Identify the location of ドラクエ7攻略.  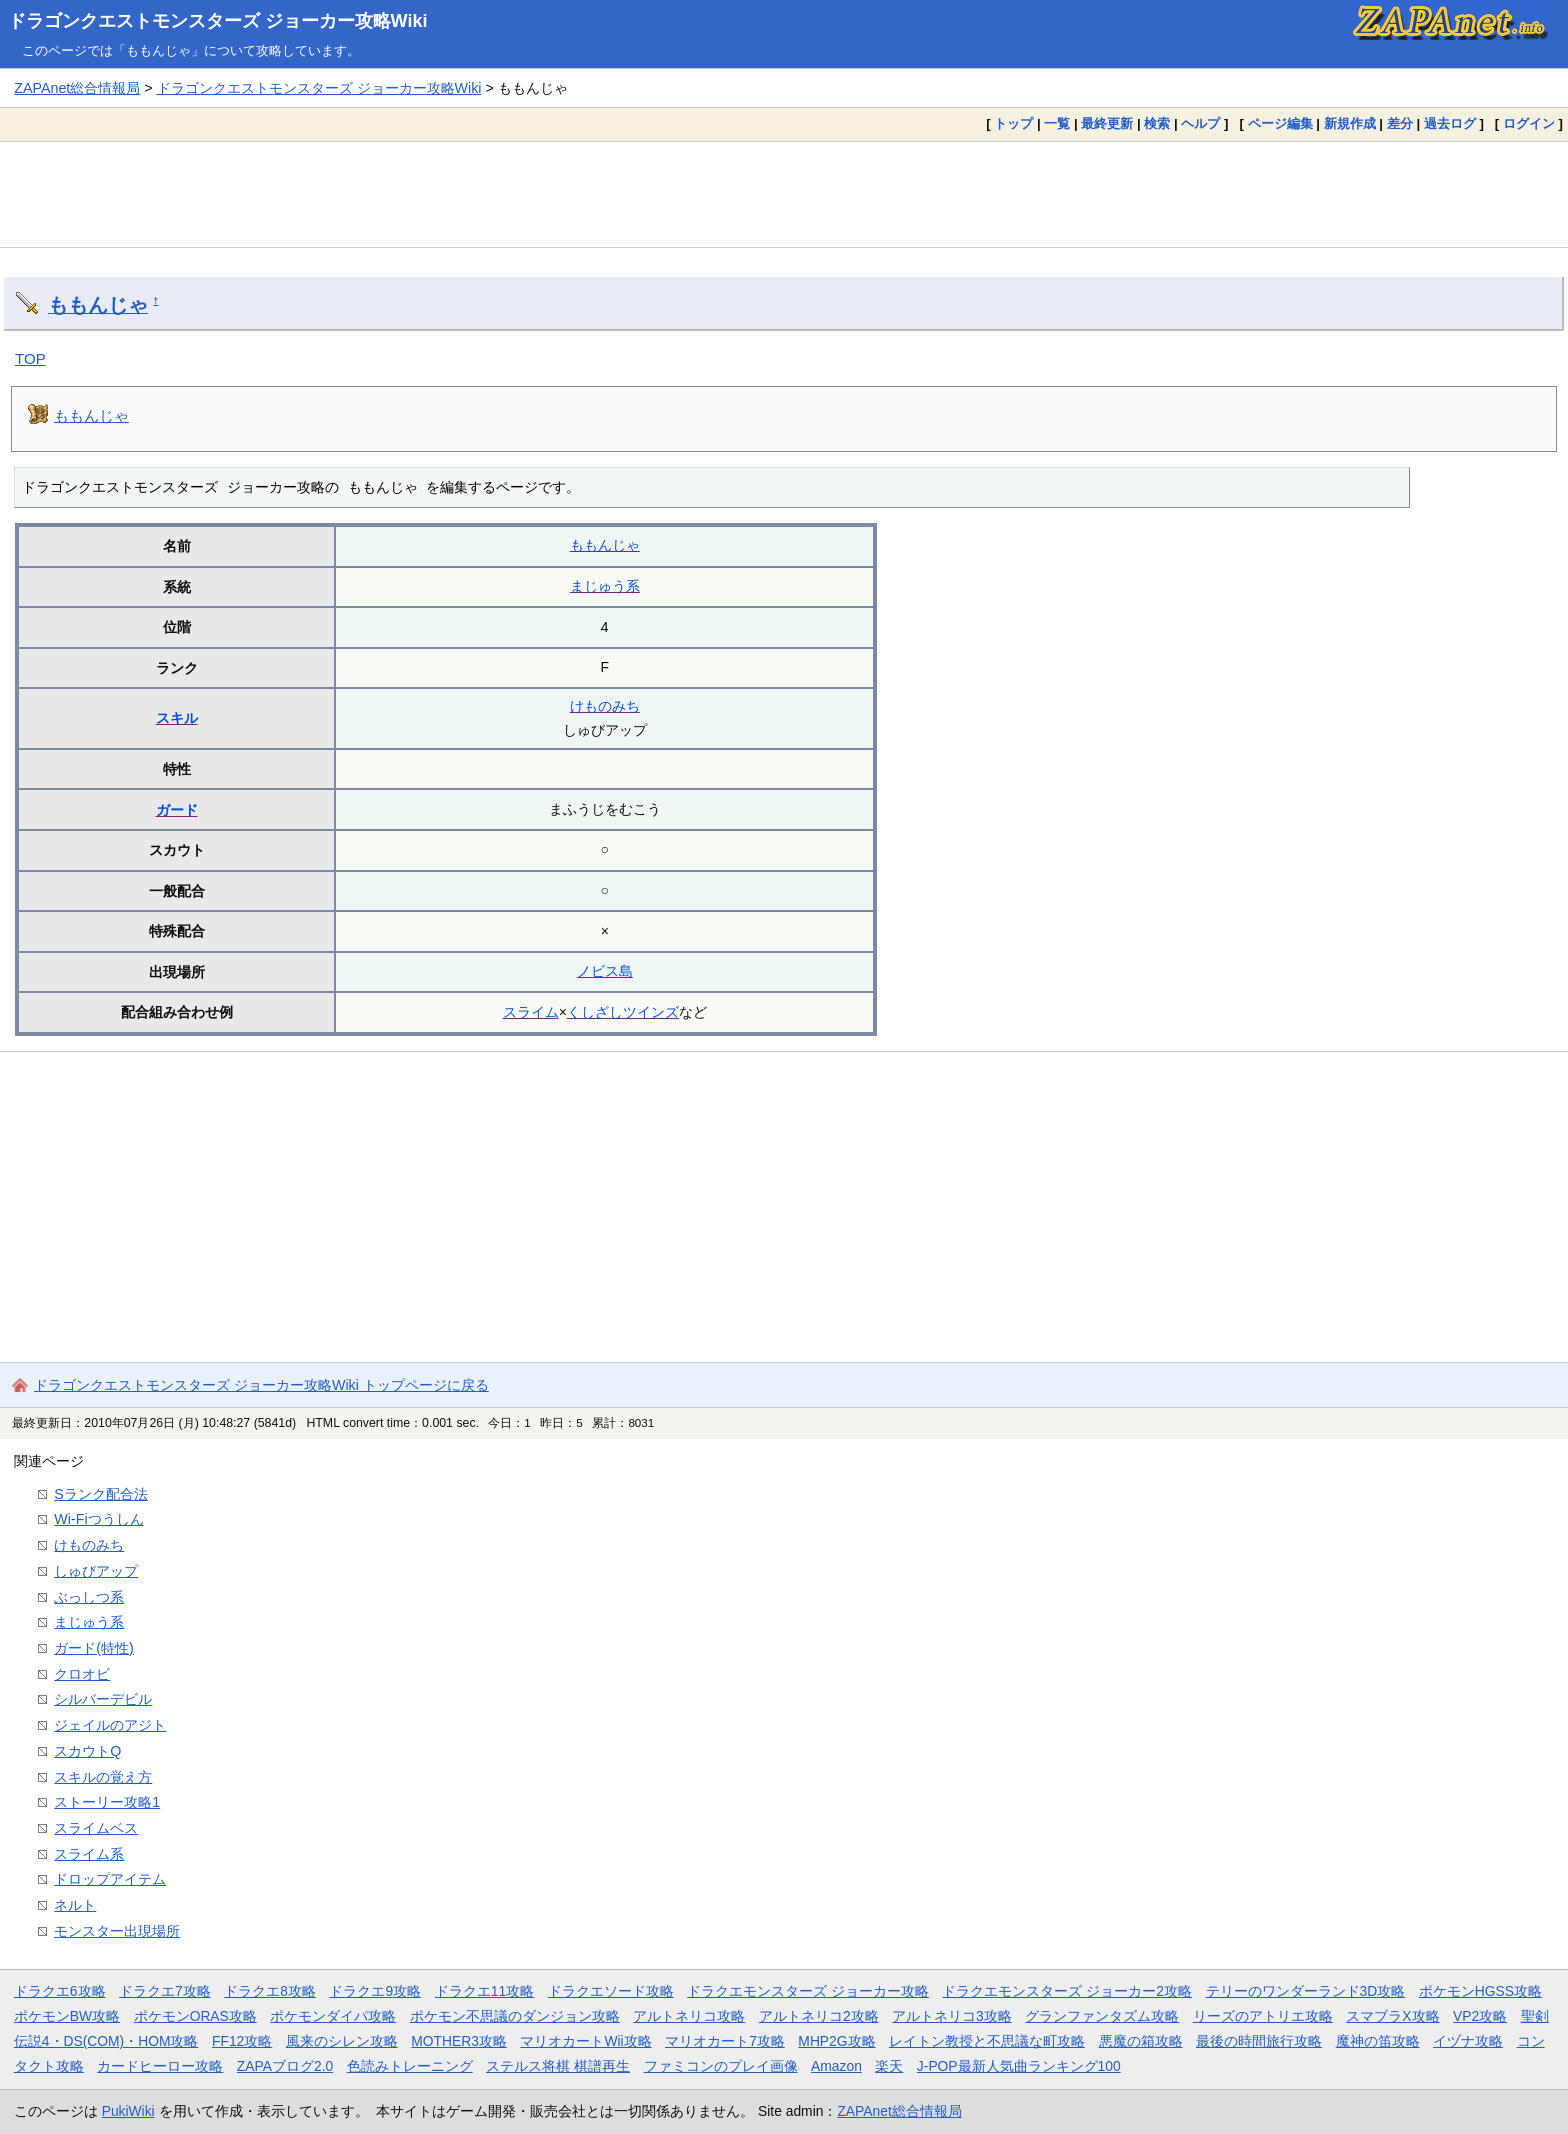
(165, 1991).